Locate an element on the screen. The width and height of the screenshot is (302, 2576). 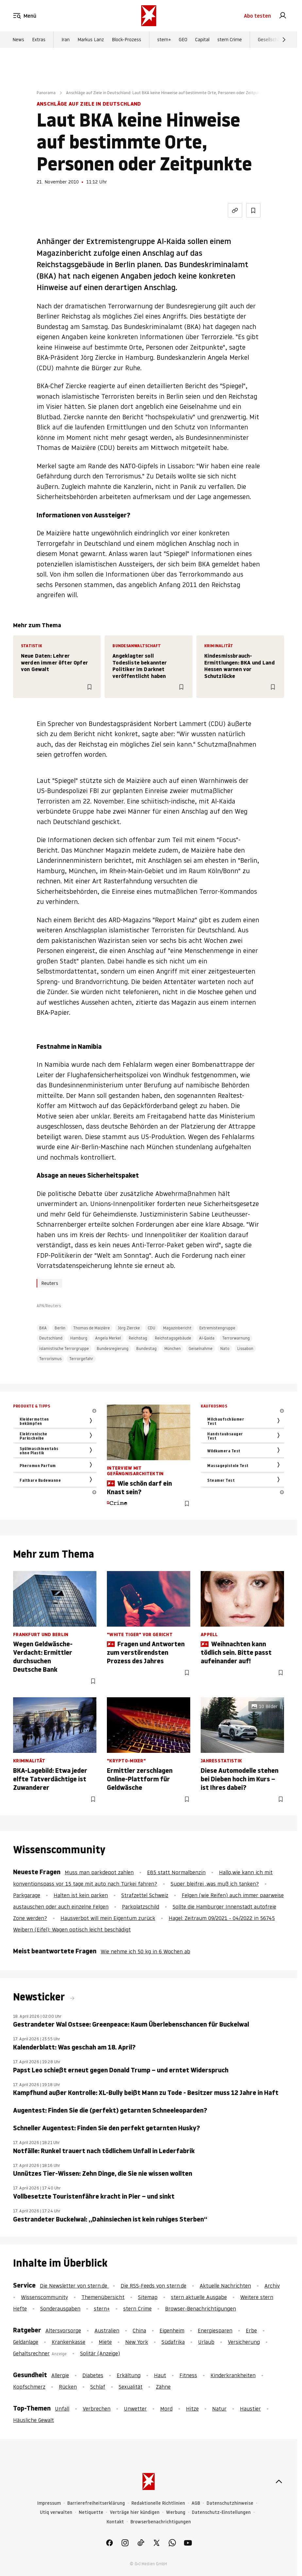
Diabetes is located at coordinates (92, 2375).